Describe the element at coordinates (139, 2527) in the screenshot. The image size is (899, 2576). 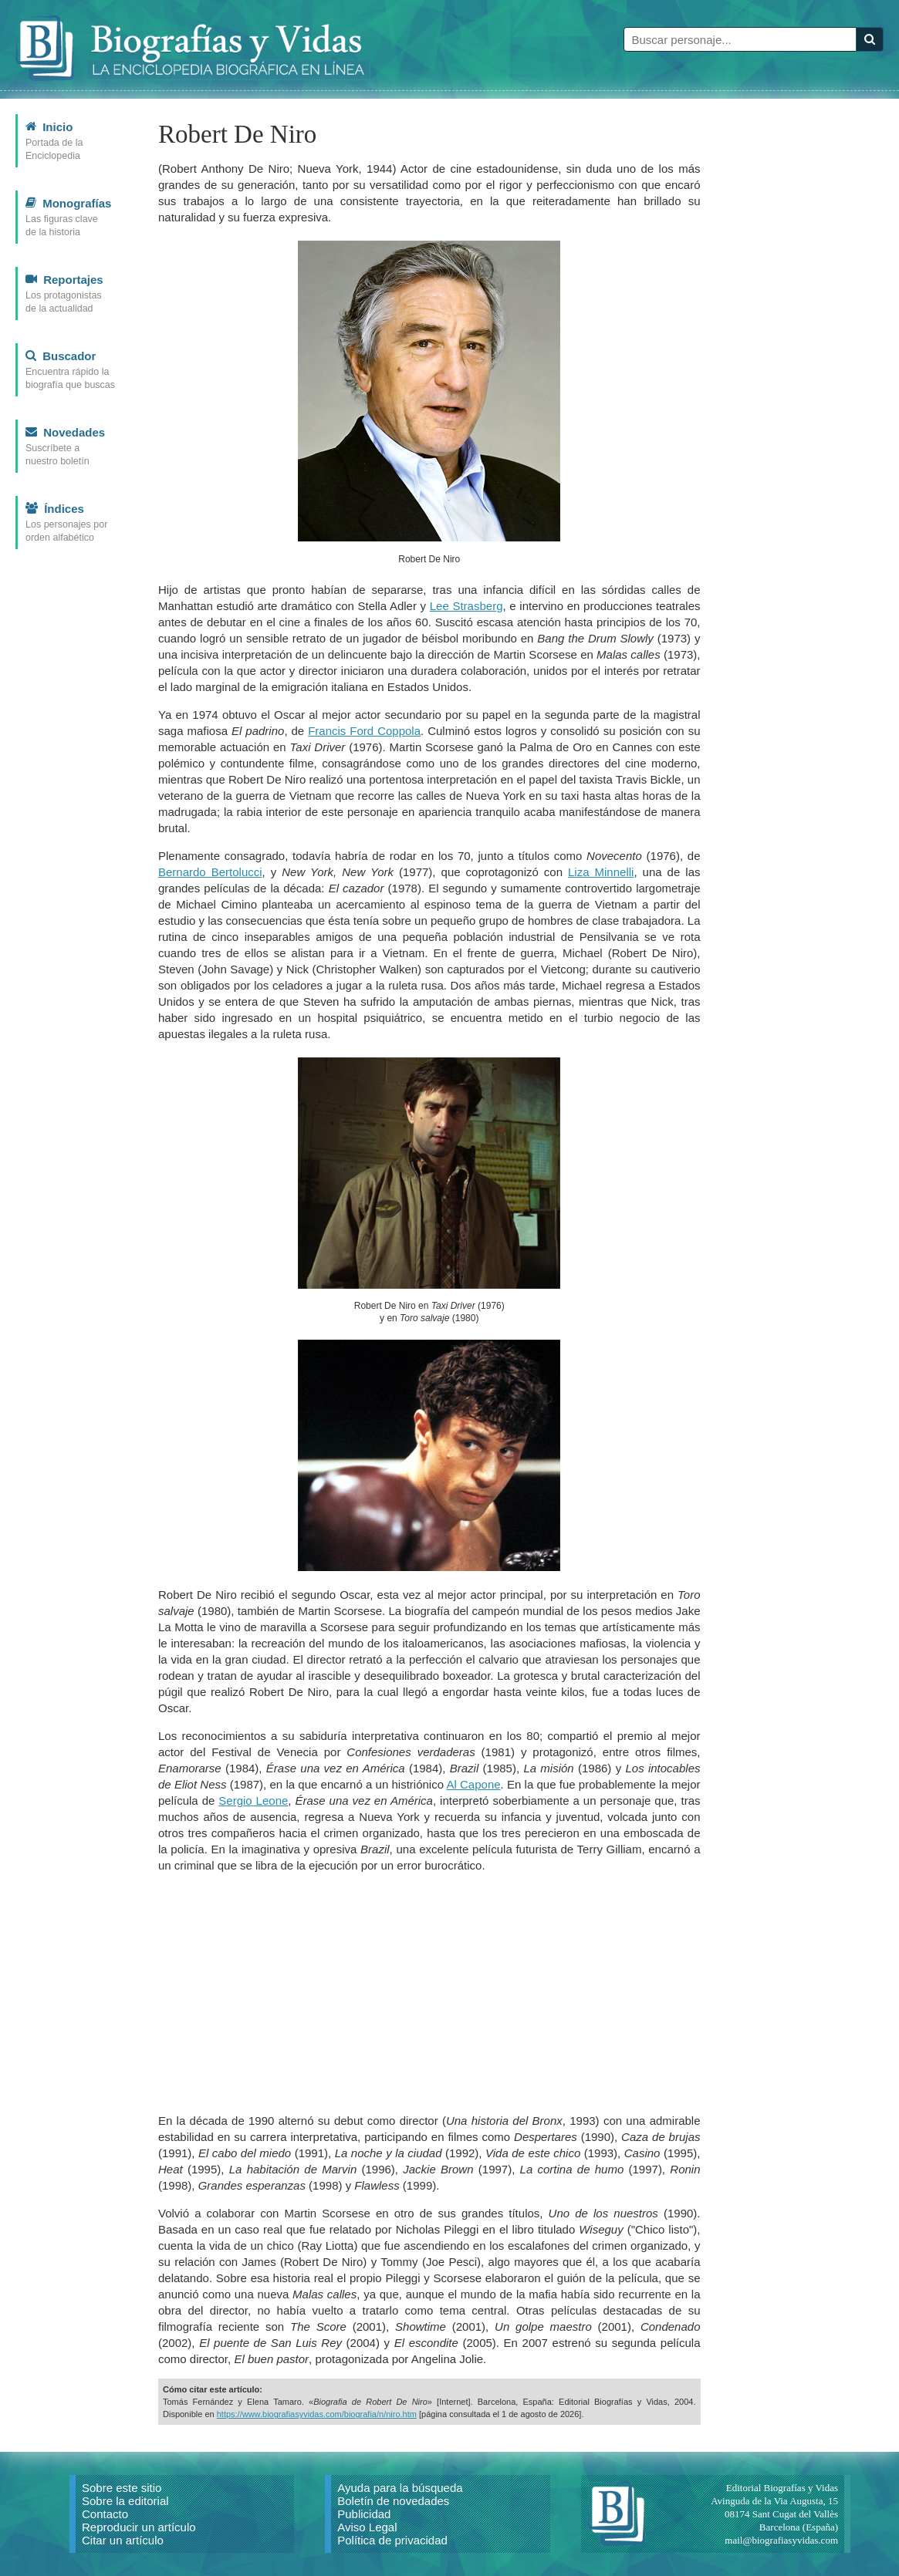
I see `Reproducir un artículo` at that location.